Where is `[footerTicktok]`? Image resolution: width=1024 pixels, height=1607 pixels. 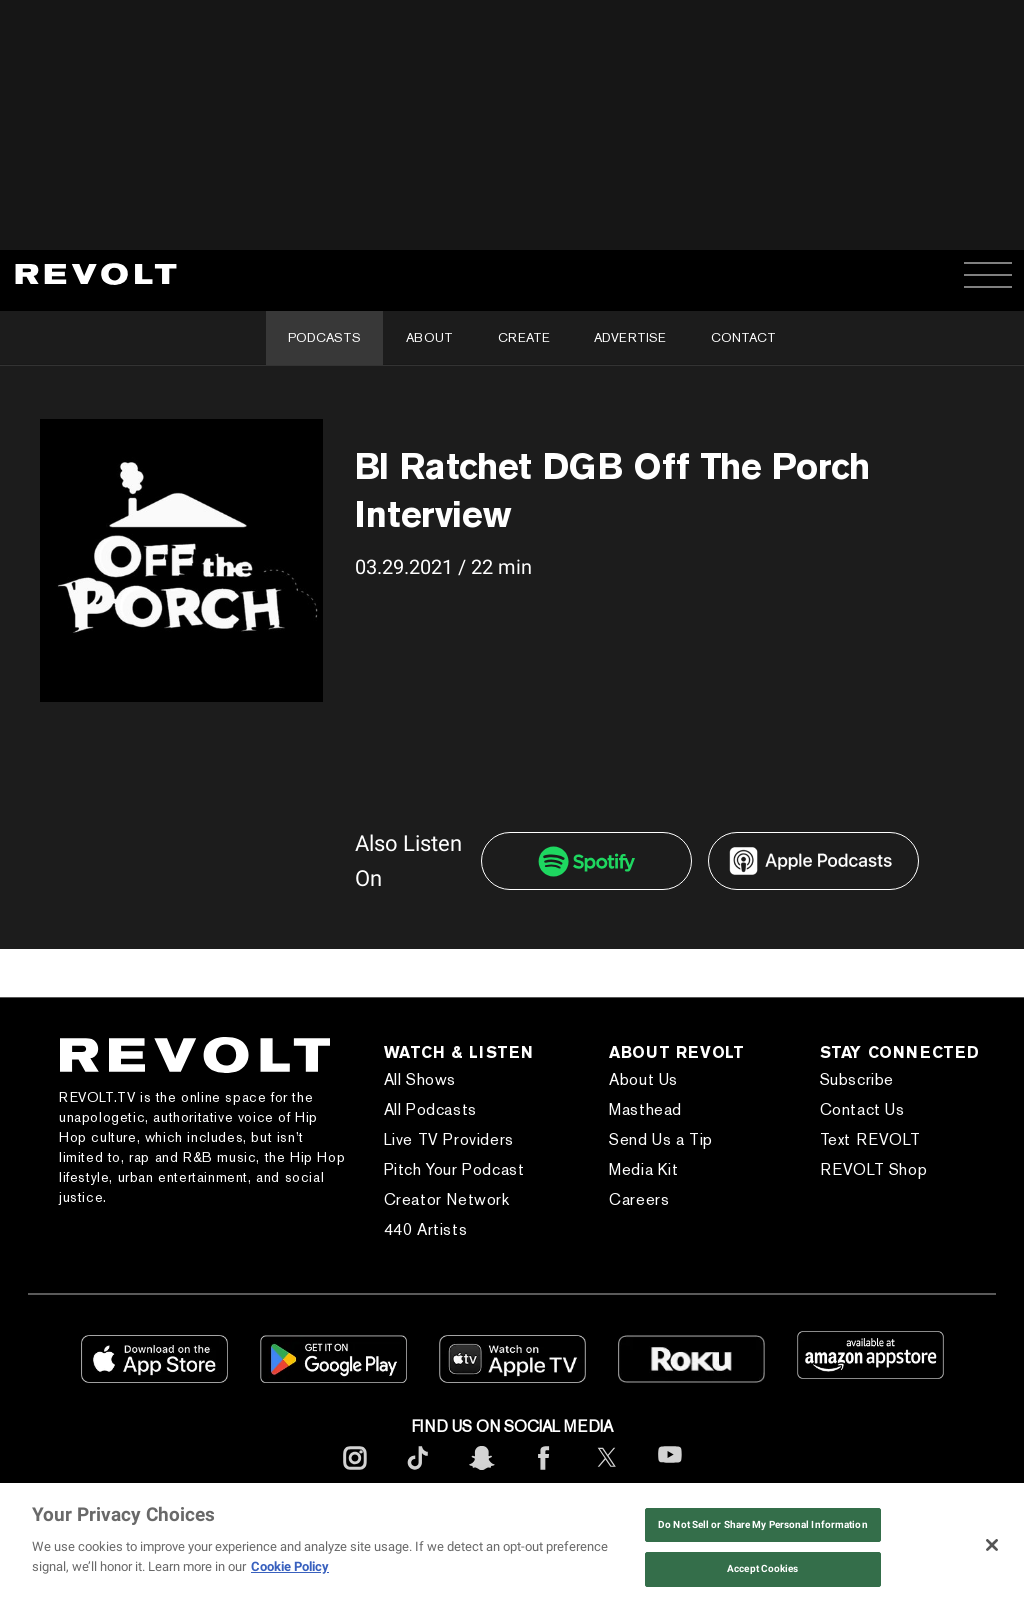 [footerTicktok] is located at coordinates (418, 1473).